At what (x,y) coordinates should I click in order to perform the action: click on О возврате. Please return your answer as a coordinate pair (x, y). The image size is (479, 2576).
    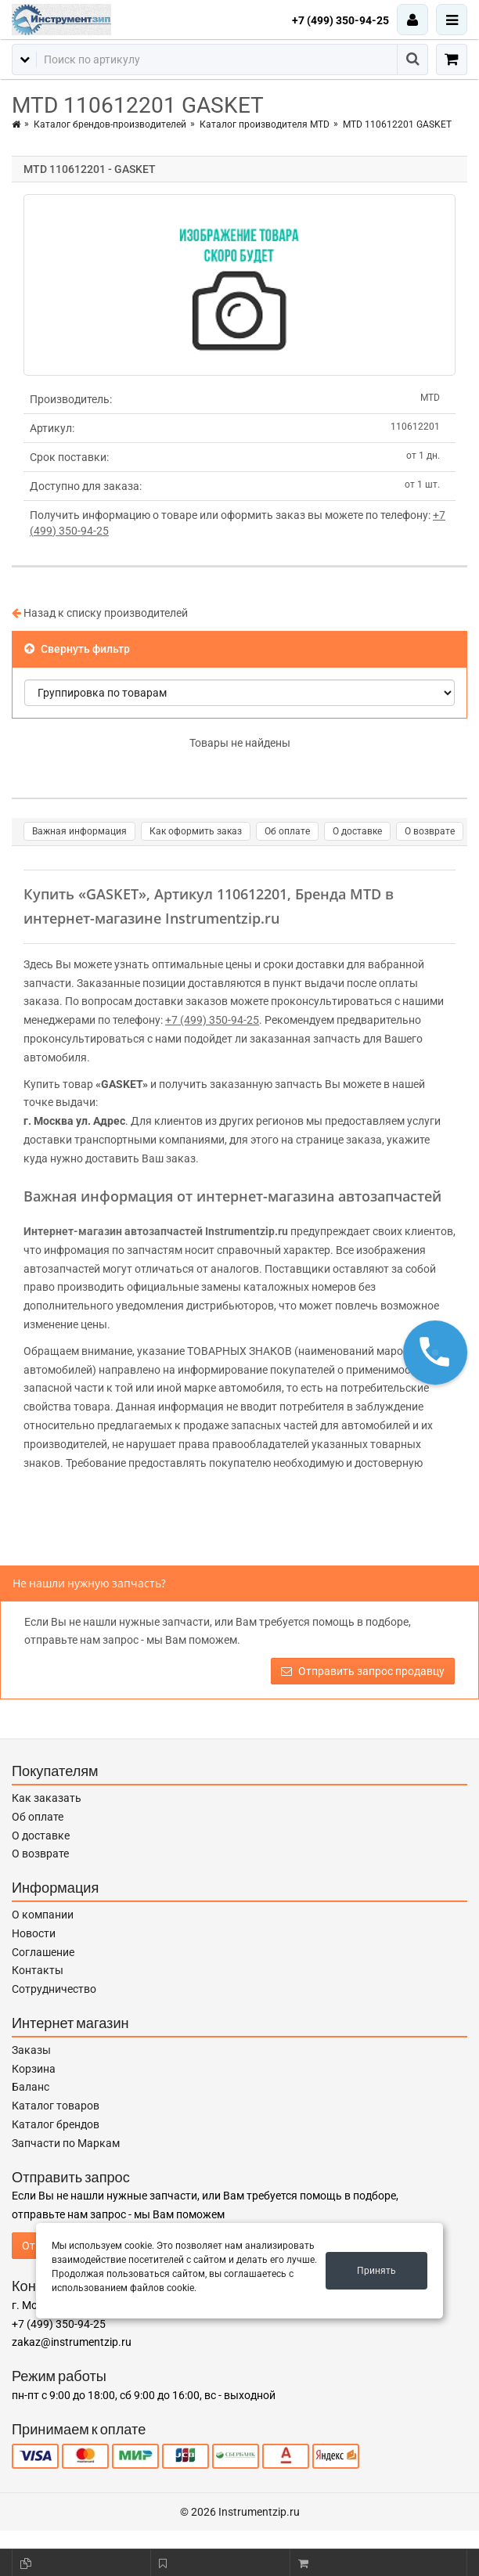
    Looking at the image, I should click on (430, 831).